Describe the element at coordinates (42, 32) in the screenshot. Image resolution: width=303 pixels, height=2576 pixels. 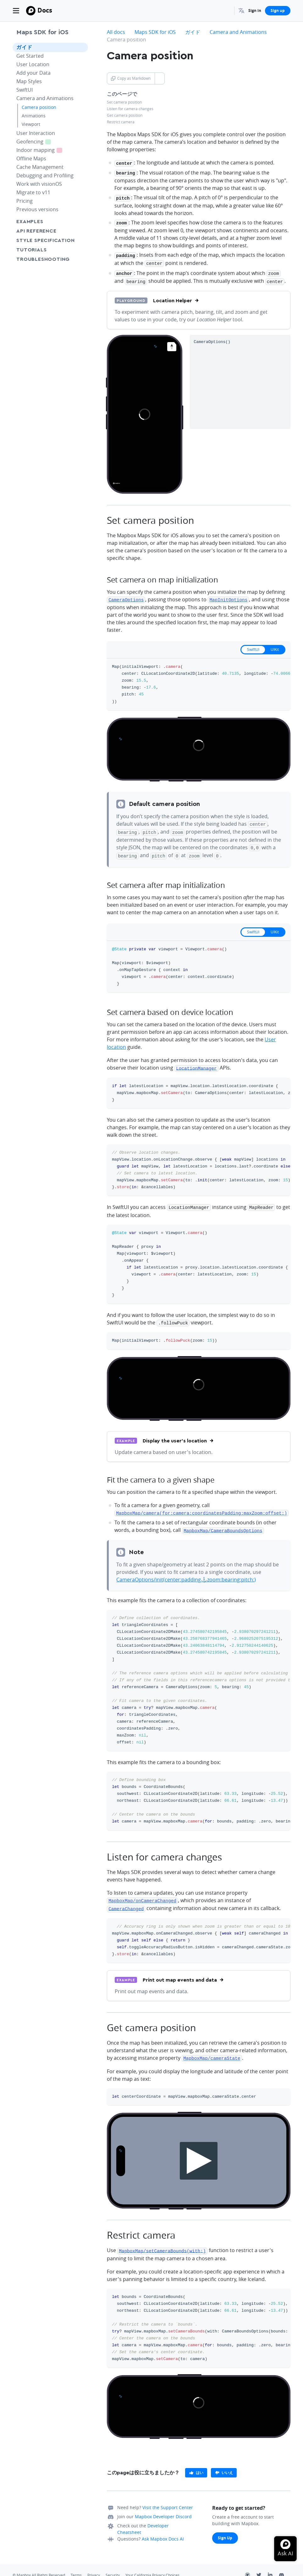
I see `Maps SDK for iOS` at that location.